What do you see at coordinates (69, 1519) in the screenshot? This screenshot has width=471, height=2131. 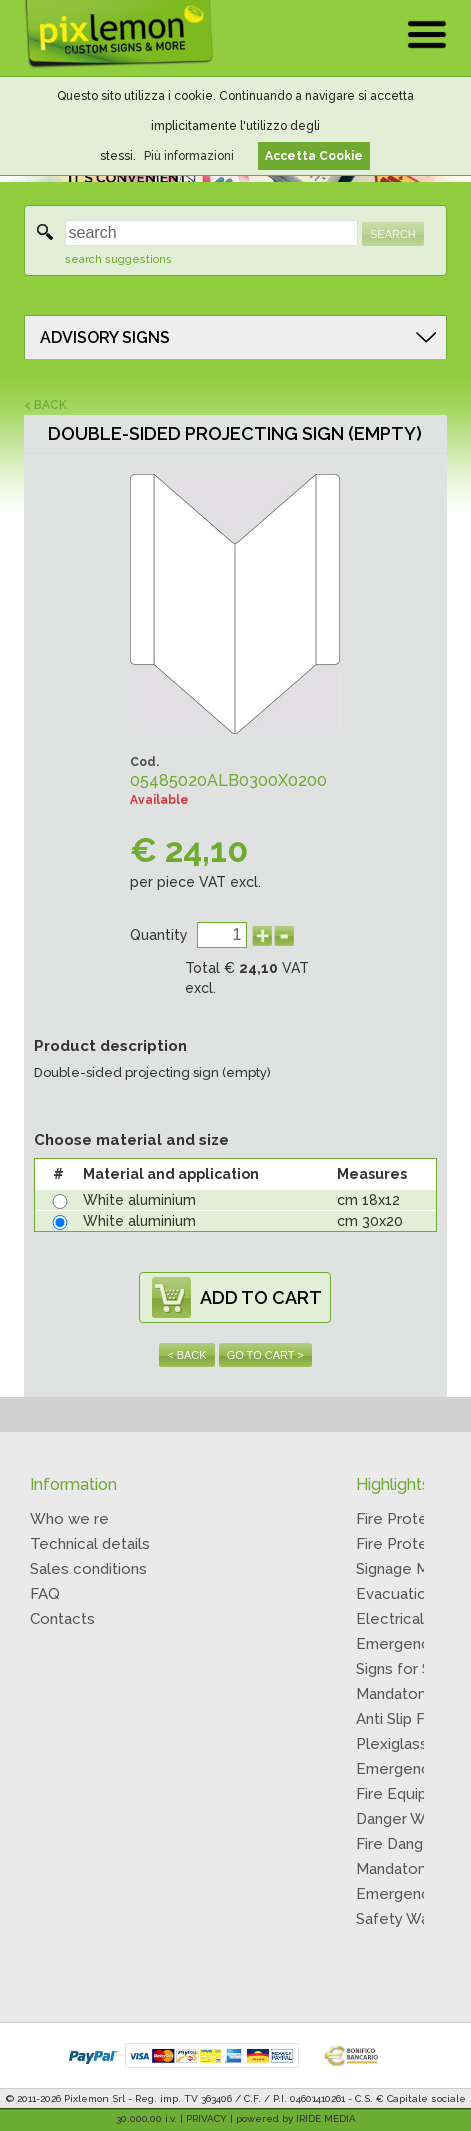 I see `Who we re` at bounding box center [69, 1519].